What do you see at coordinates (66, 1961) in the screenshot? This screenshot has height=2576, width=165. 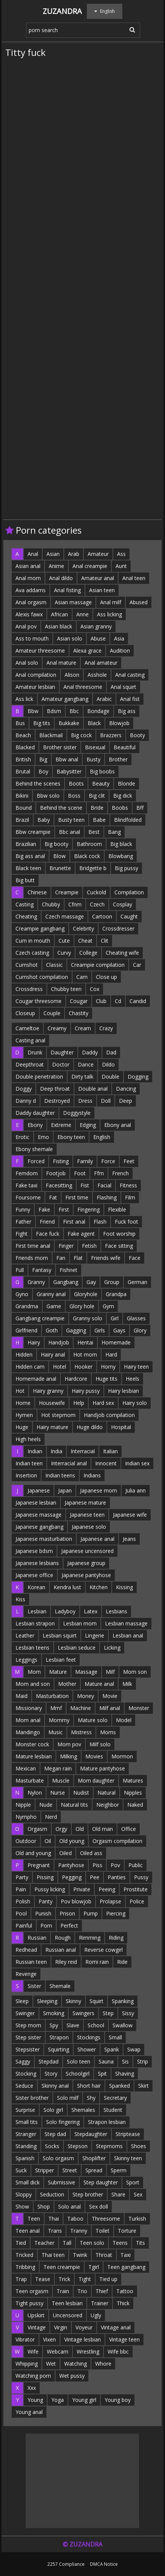 I see `Riley reid` at bounding box center [66, 1961].